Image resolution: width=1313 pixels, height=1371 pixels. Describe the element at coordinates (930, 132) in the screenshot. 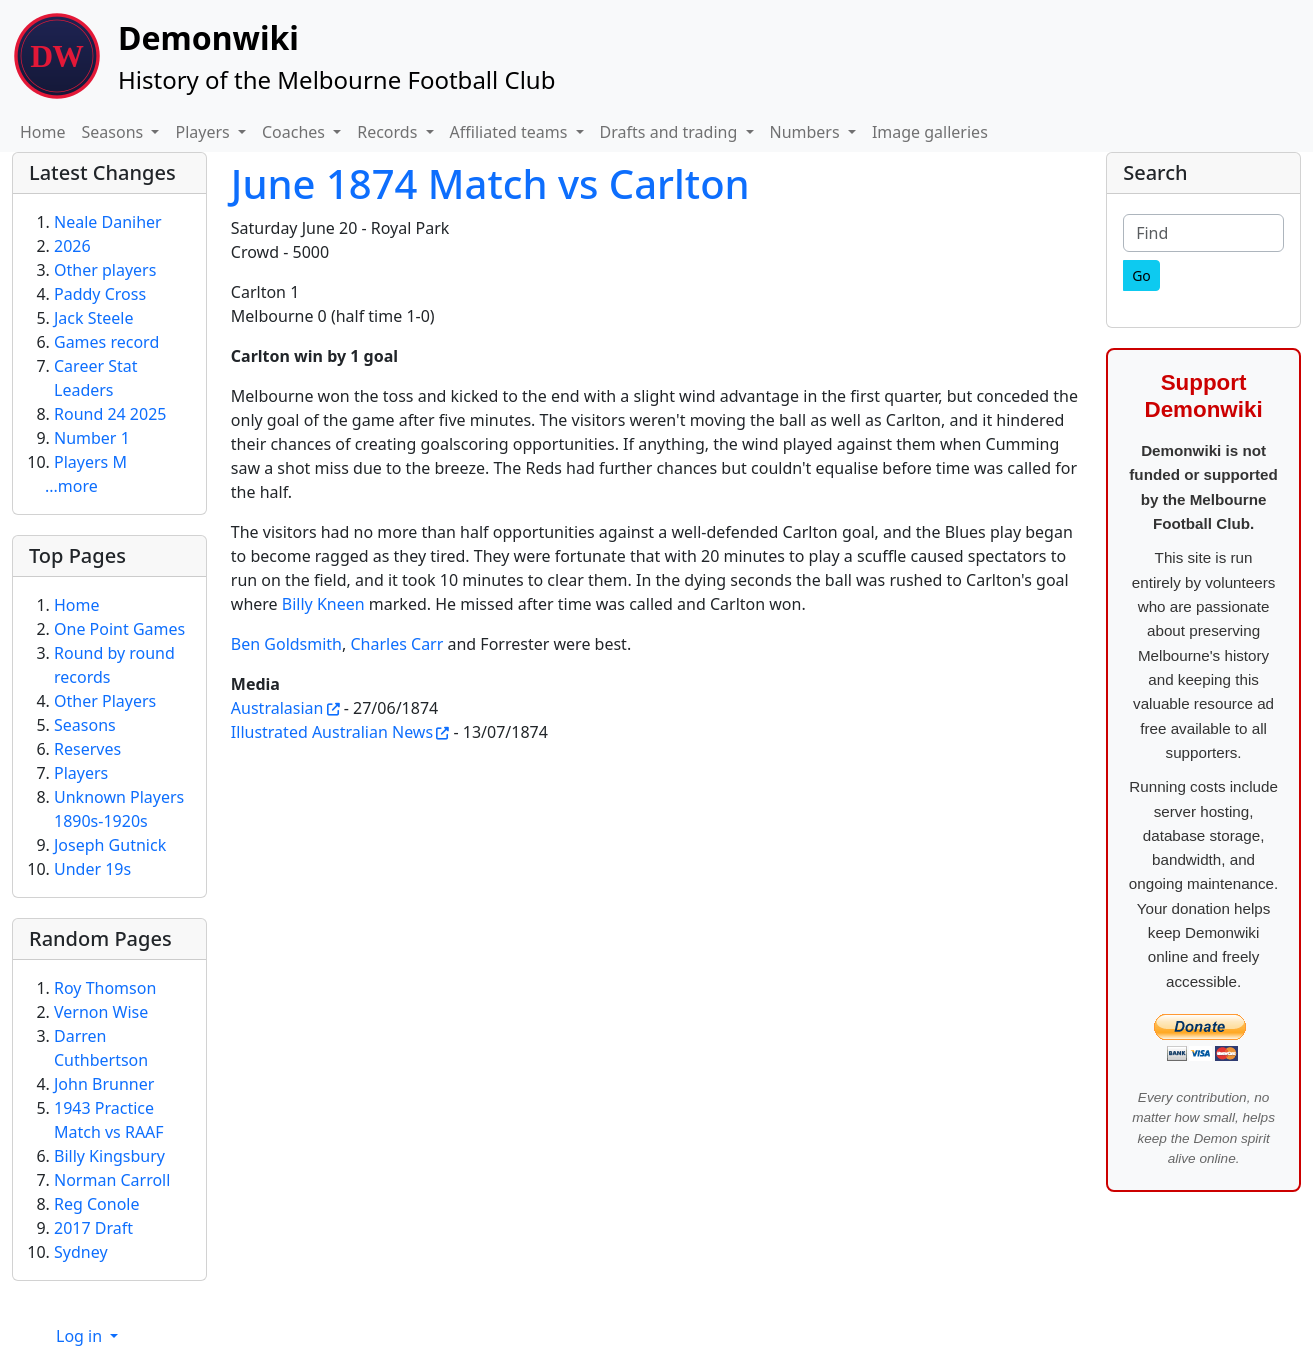

I see `Image galleries` at that location.